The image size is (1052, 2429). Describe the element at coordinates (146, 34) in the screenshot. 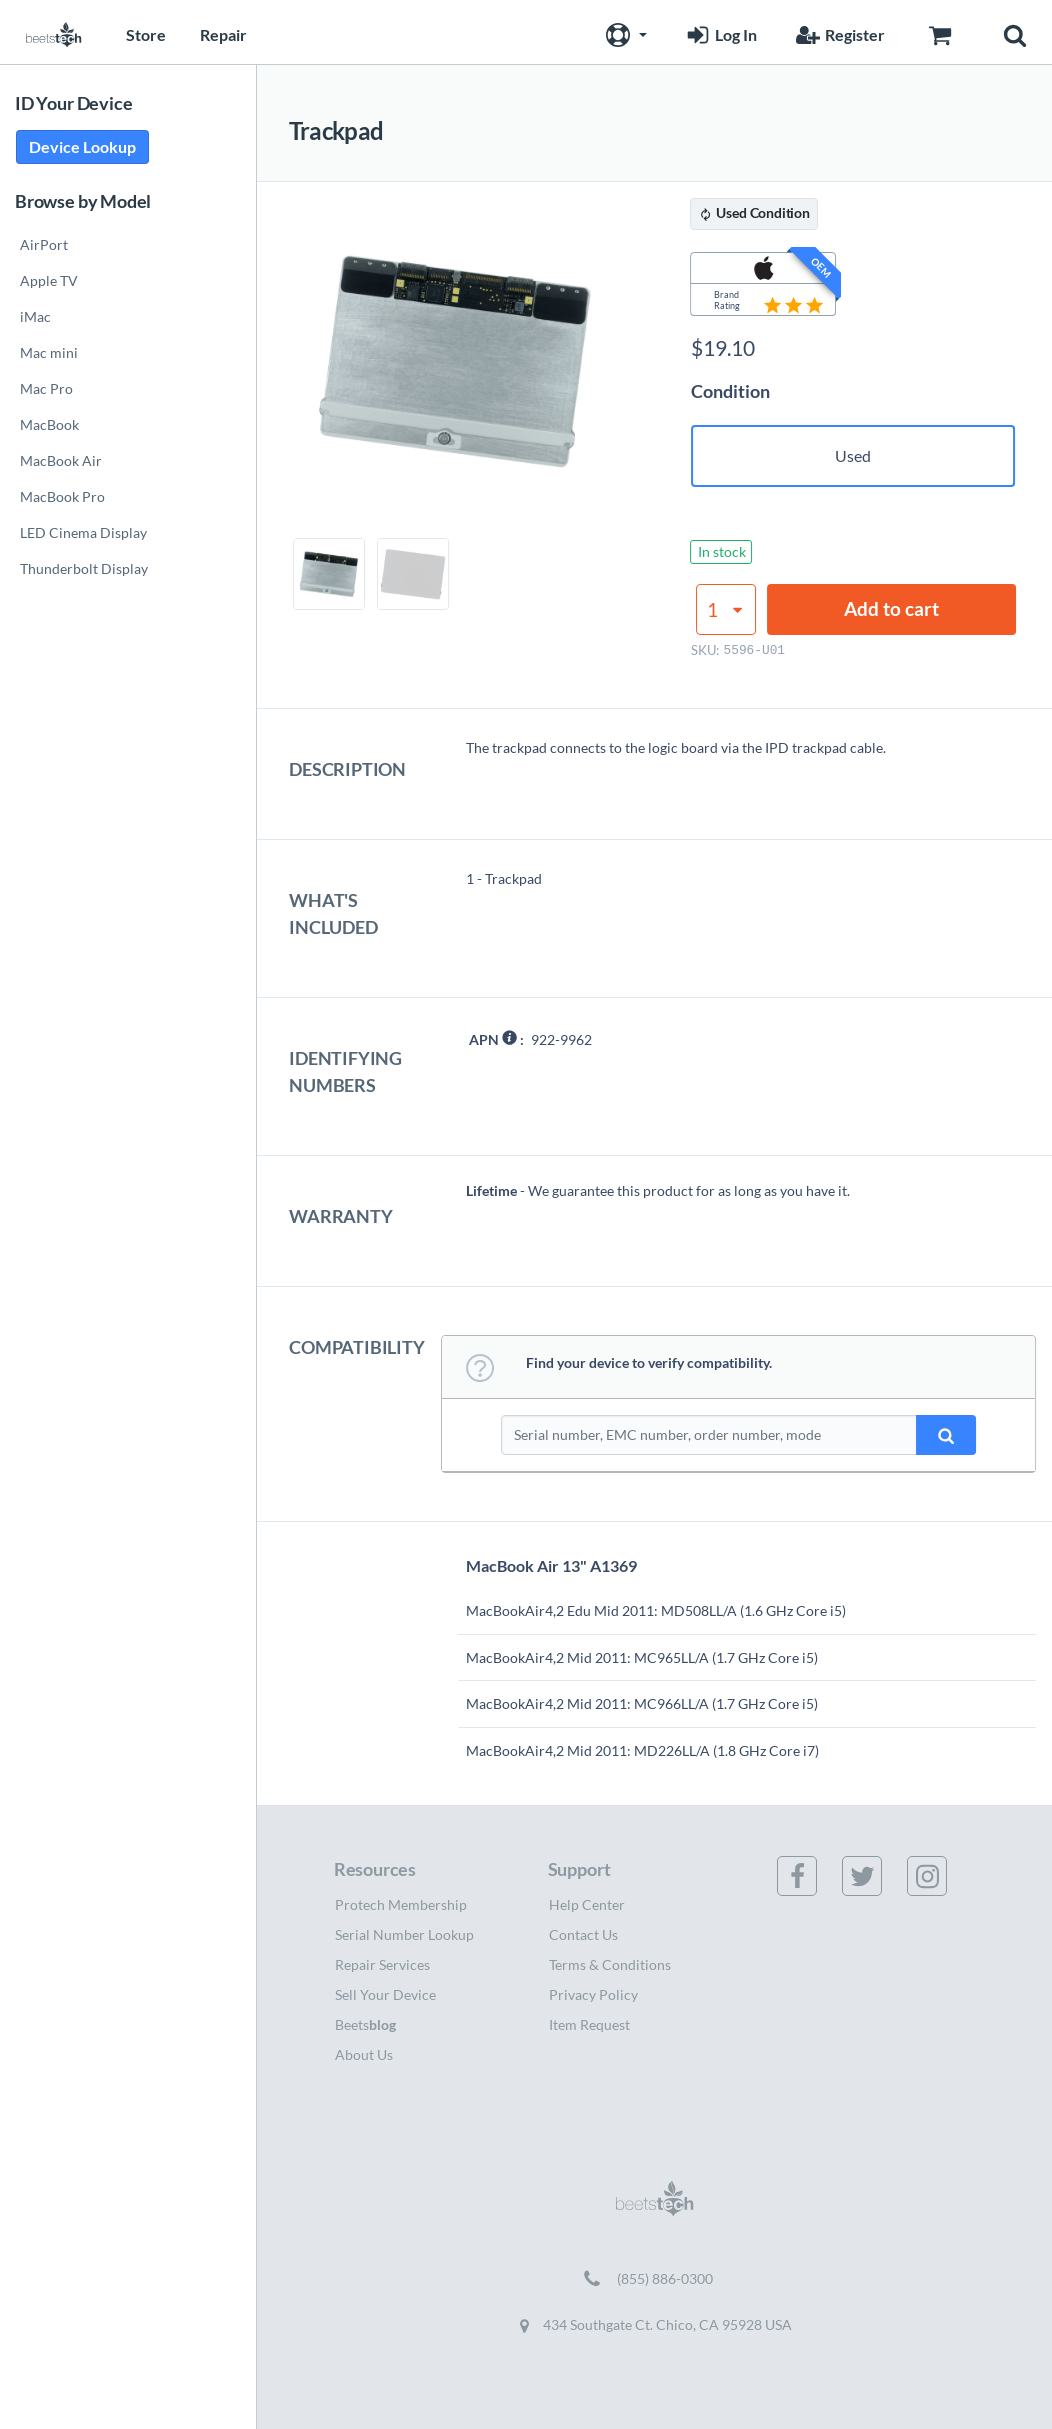

I see `Store` at that location.